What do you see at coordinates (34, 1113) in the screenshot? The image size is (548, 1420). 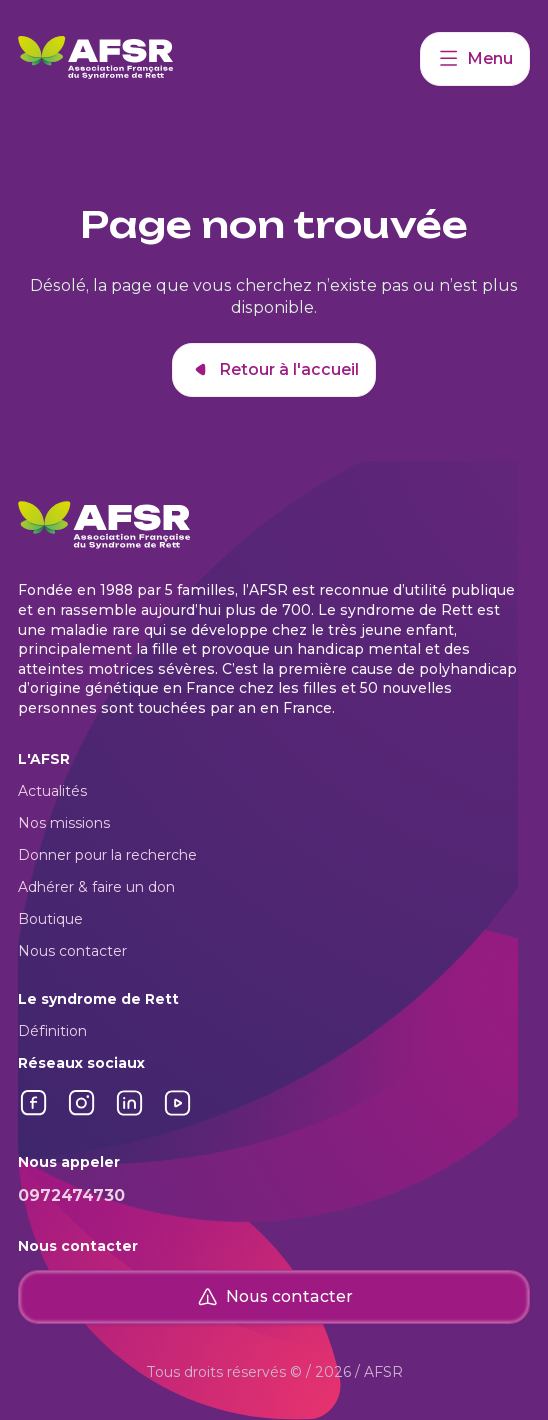 I see `[Lien vers Facebook]` at bounding box center [34, 1113].